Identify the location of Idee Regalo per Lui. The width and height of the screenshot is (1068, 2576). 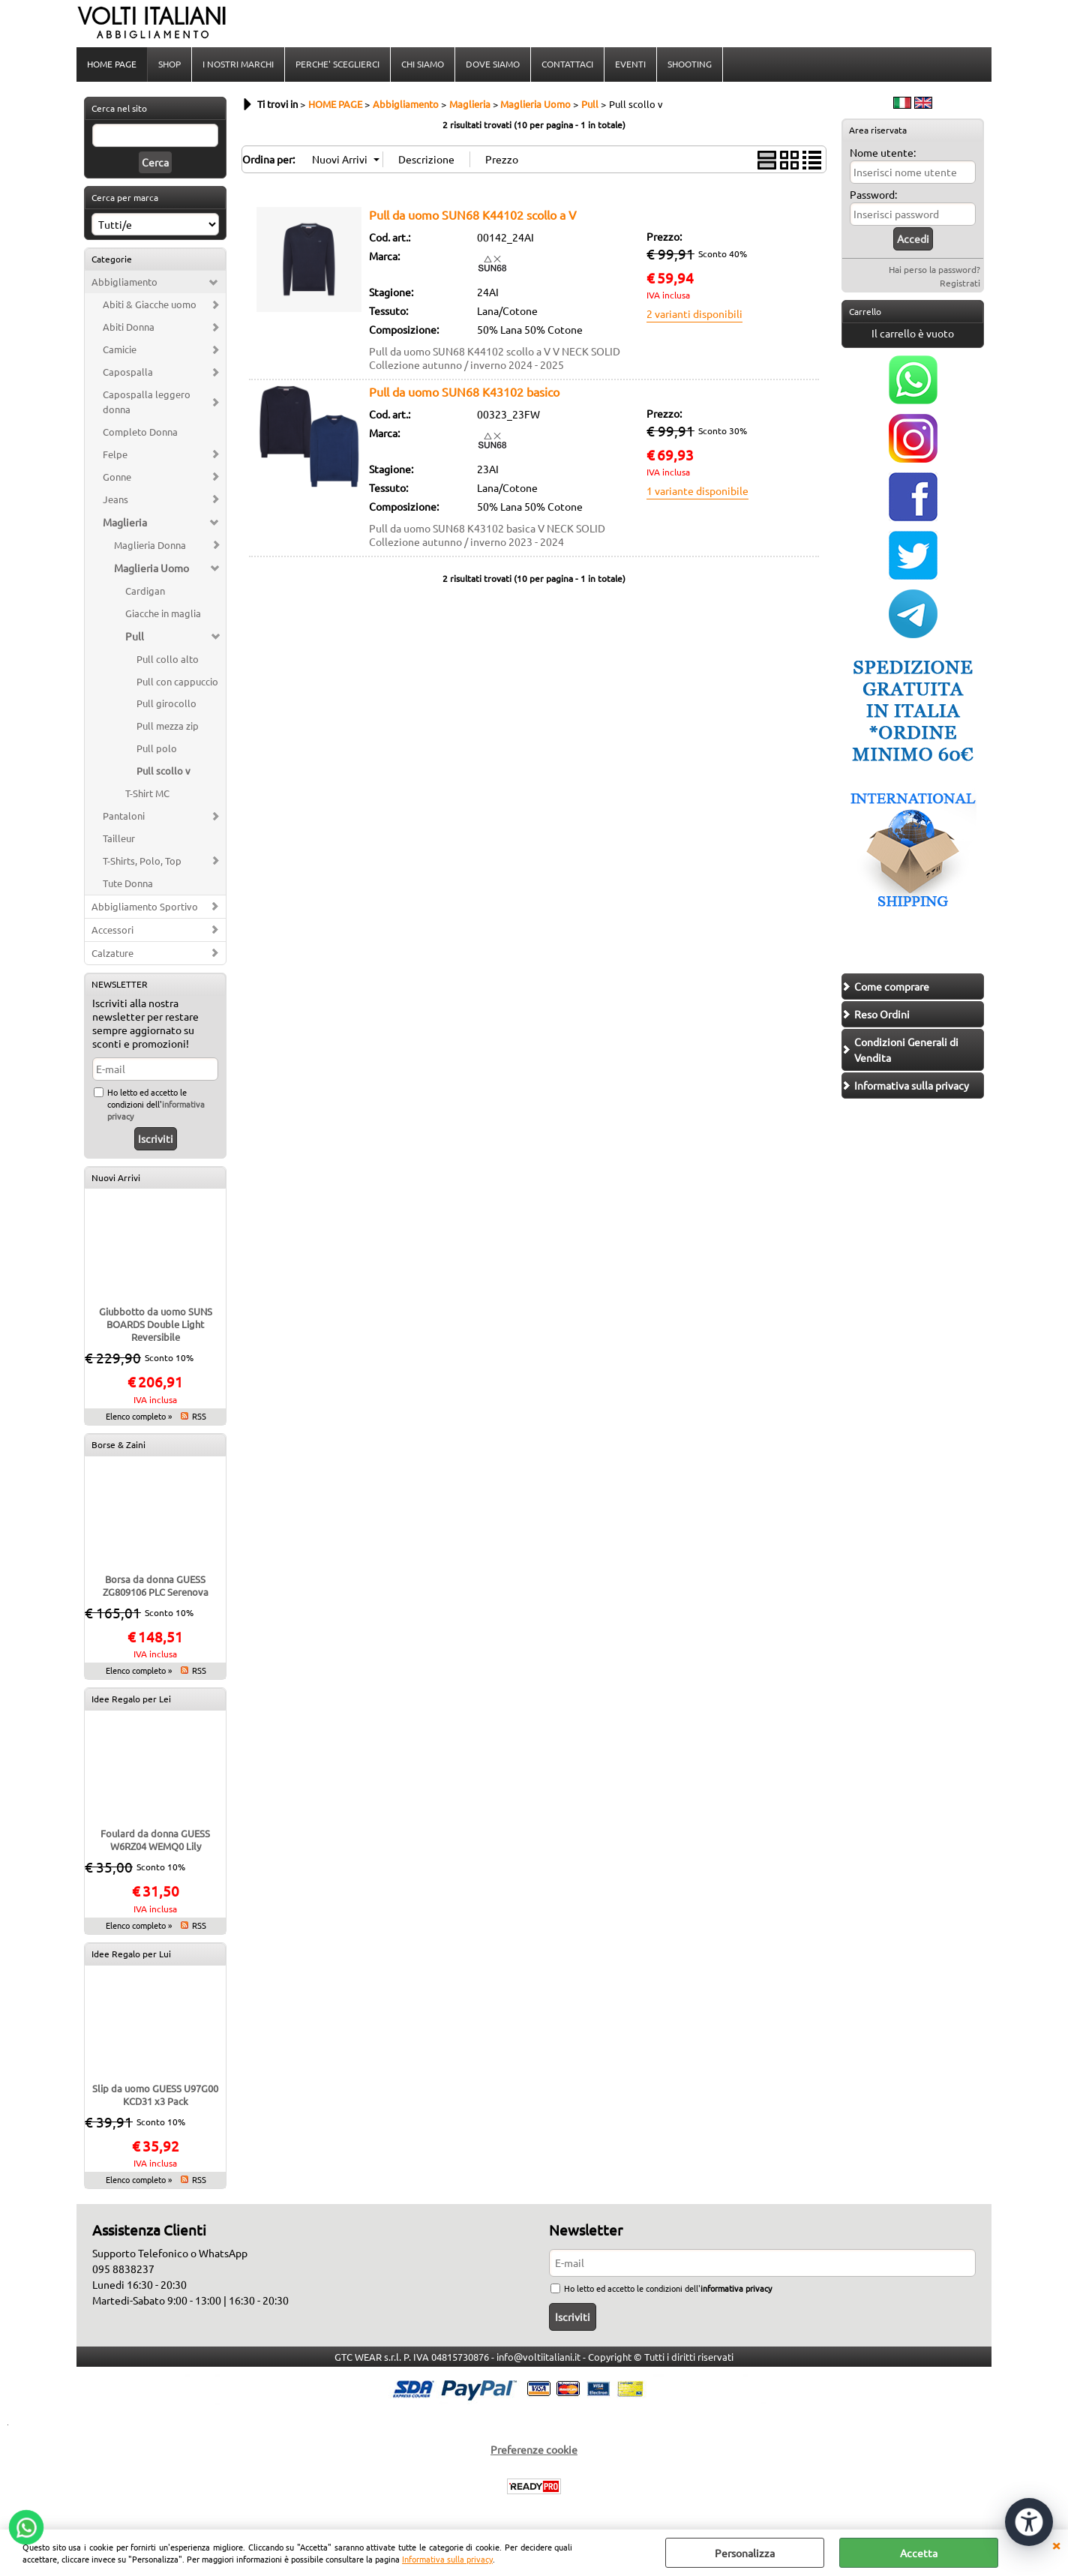
(131, 1954).